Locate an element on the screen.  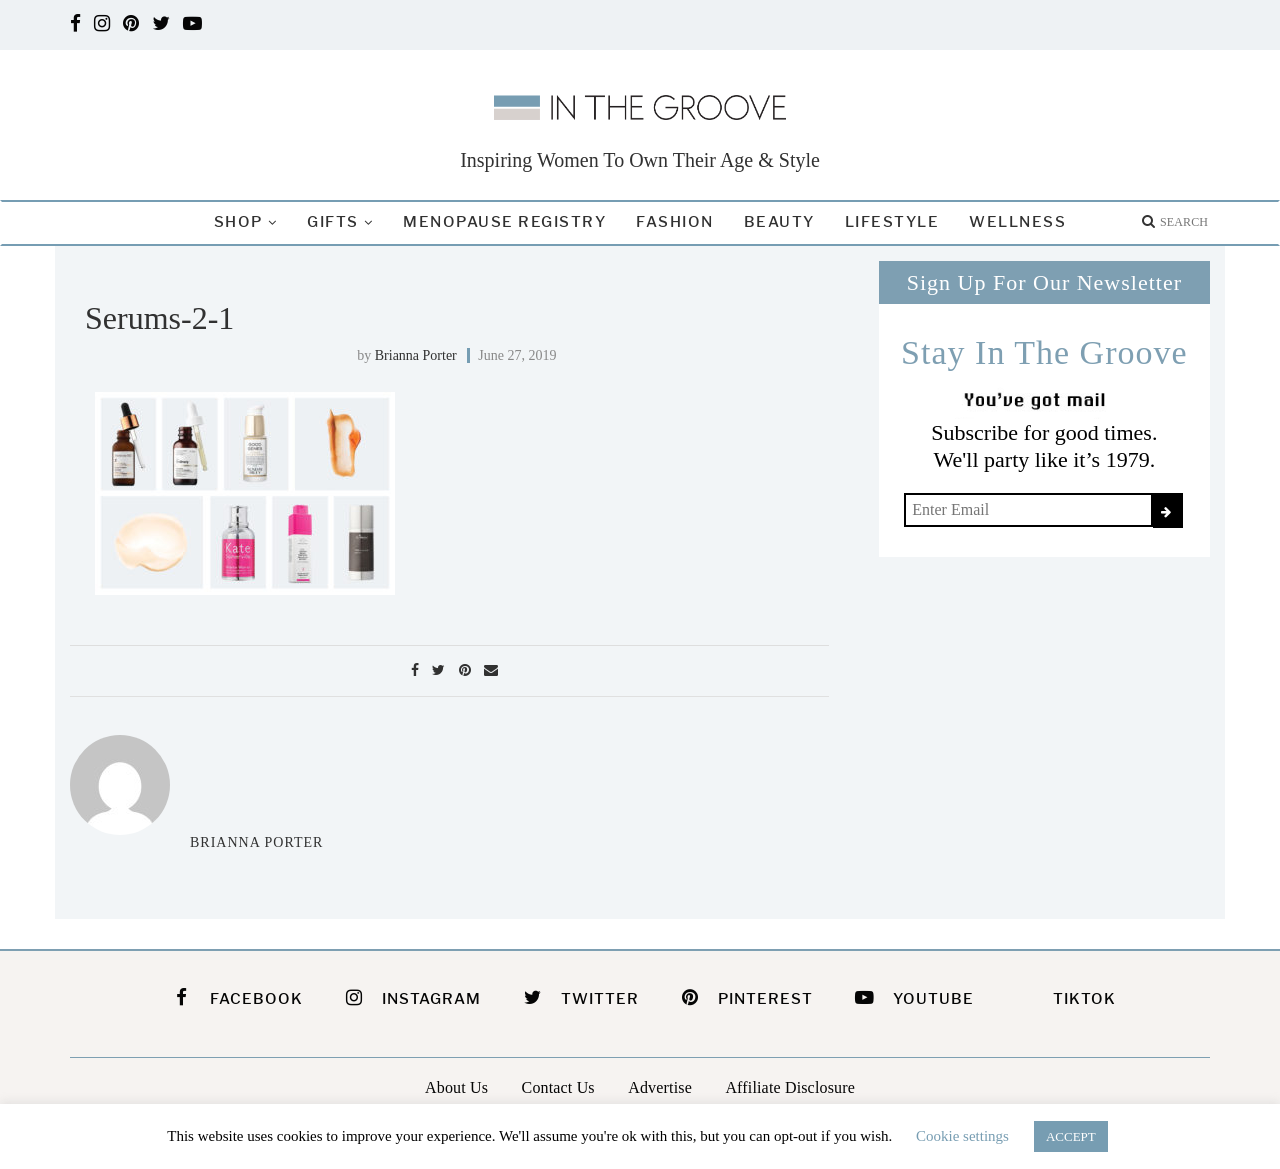
Cookie settings [button] is located at coordinates (962, 1136).